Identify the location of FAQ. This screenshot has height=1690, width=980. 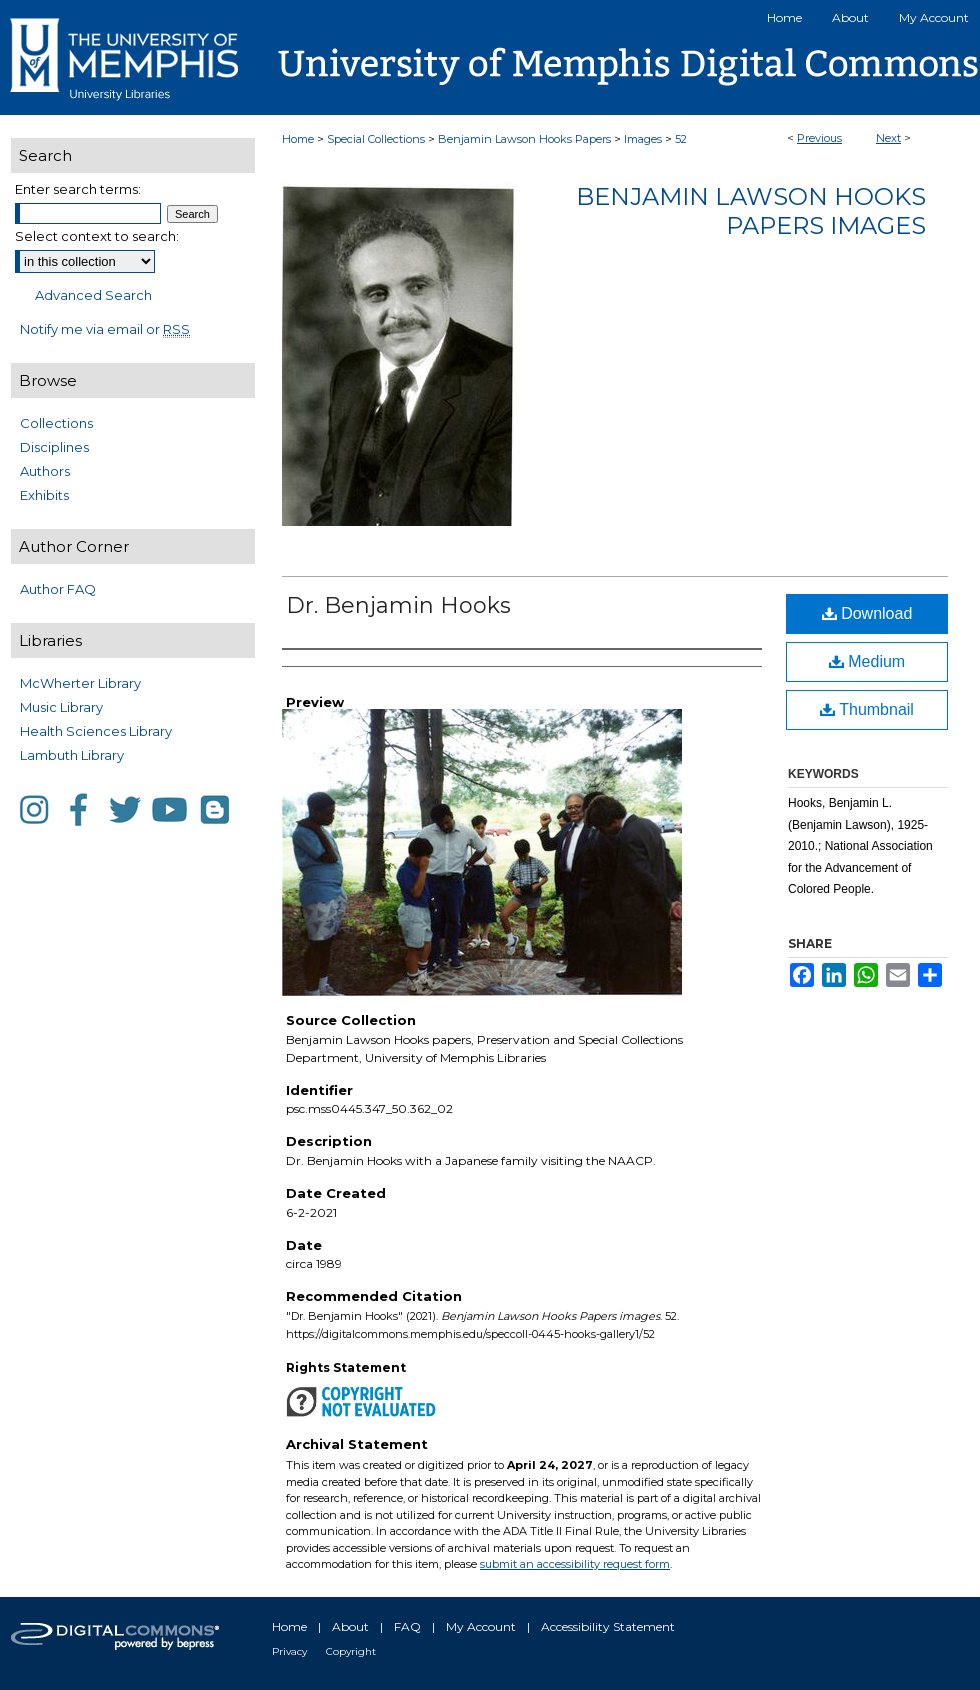
(407, 1626).